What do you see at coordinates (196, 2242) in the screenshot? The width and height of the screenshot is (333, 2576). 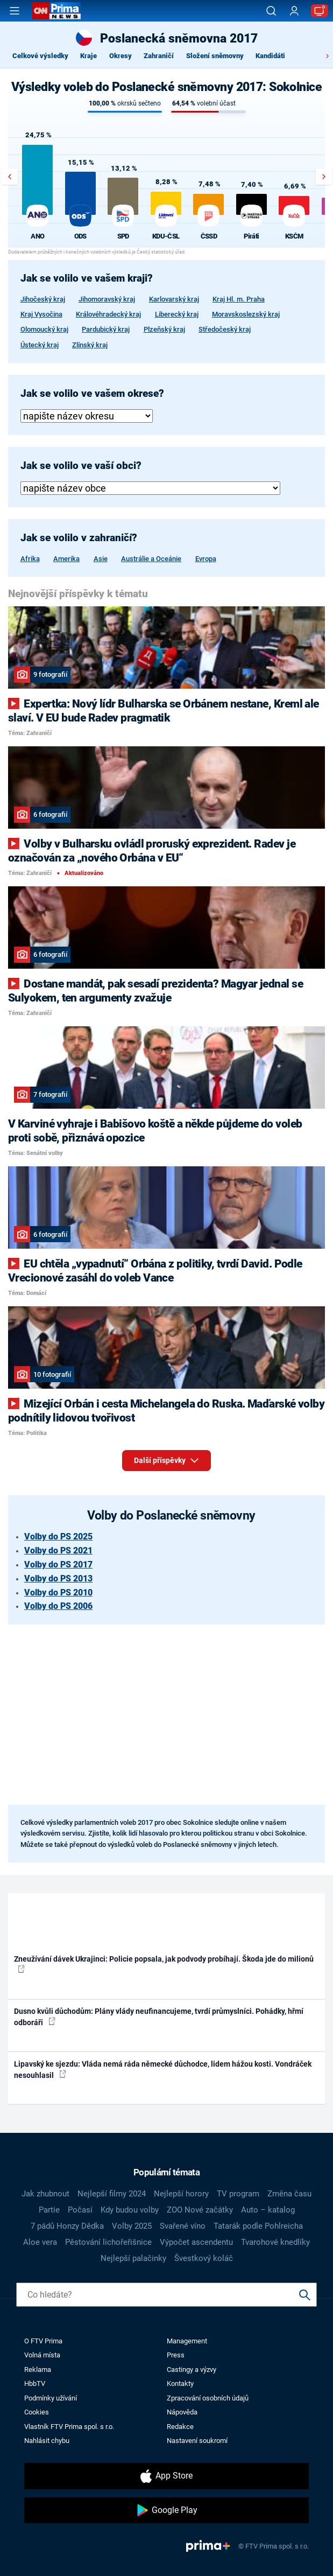 I see `Výpočet ascendentu` at bounding box center [196, 2242].